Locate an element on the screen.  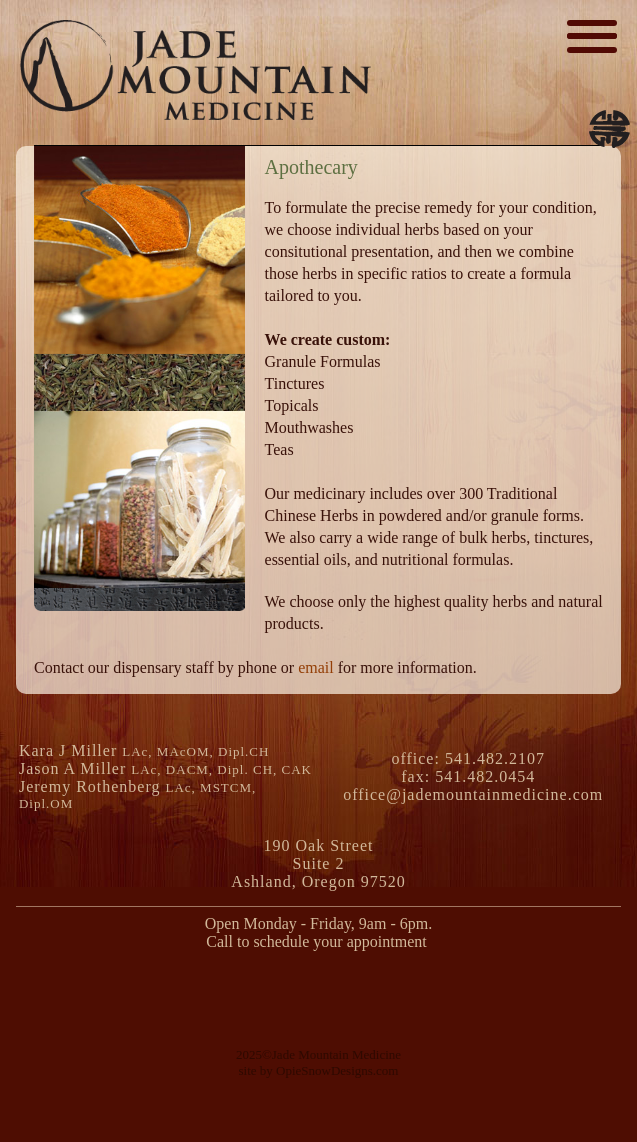
email is located at coordinates (316, 667).